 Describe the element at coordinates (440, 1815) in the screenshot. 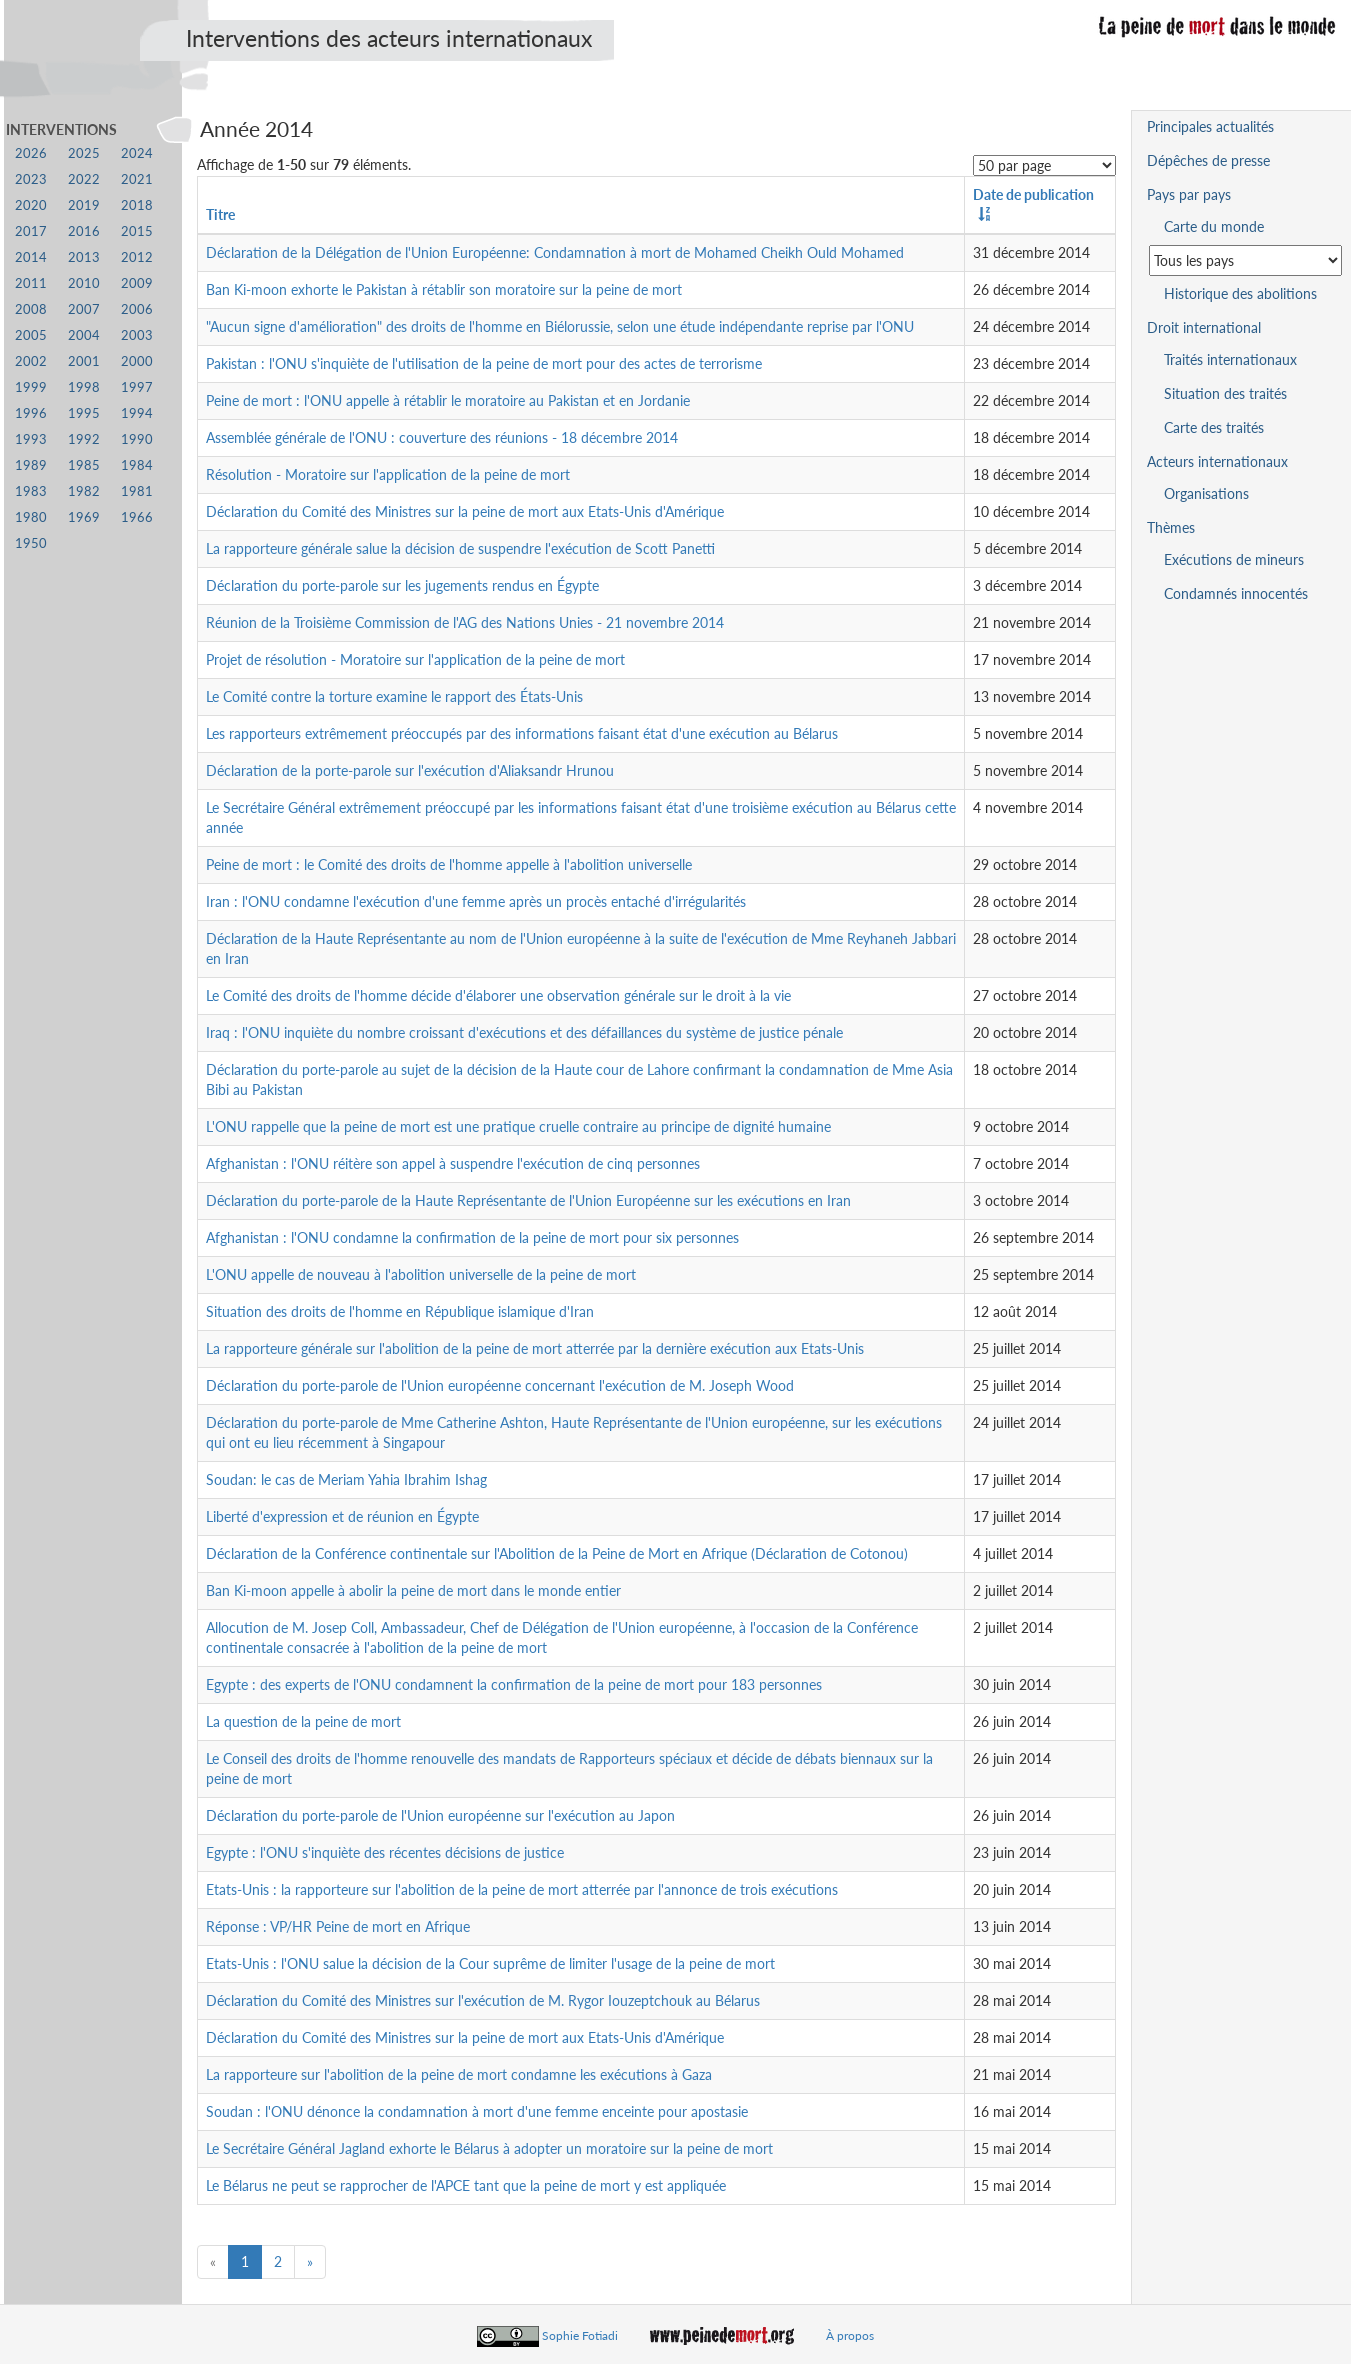

I see `Déclaration du porte-parole de l'Union européenne sur l'exécution au Japon` at that location.